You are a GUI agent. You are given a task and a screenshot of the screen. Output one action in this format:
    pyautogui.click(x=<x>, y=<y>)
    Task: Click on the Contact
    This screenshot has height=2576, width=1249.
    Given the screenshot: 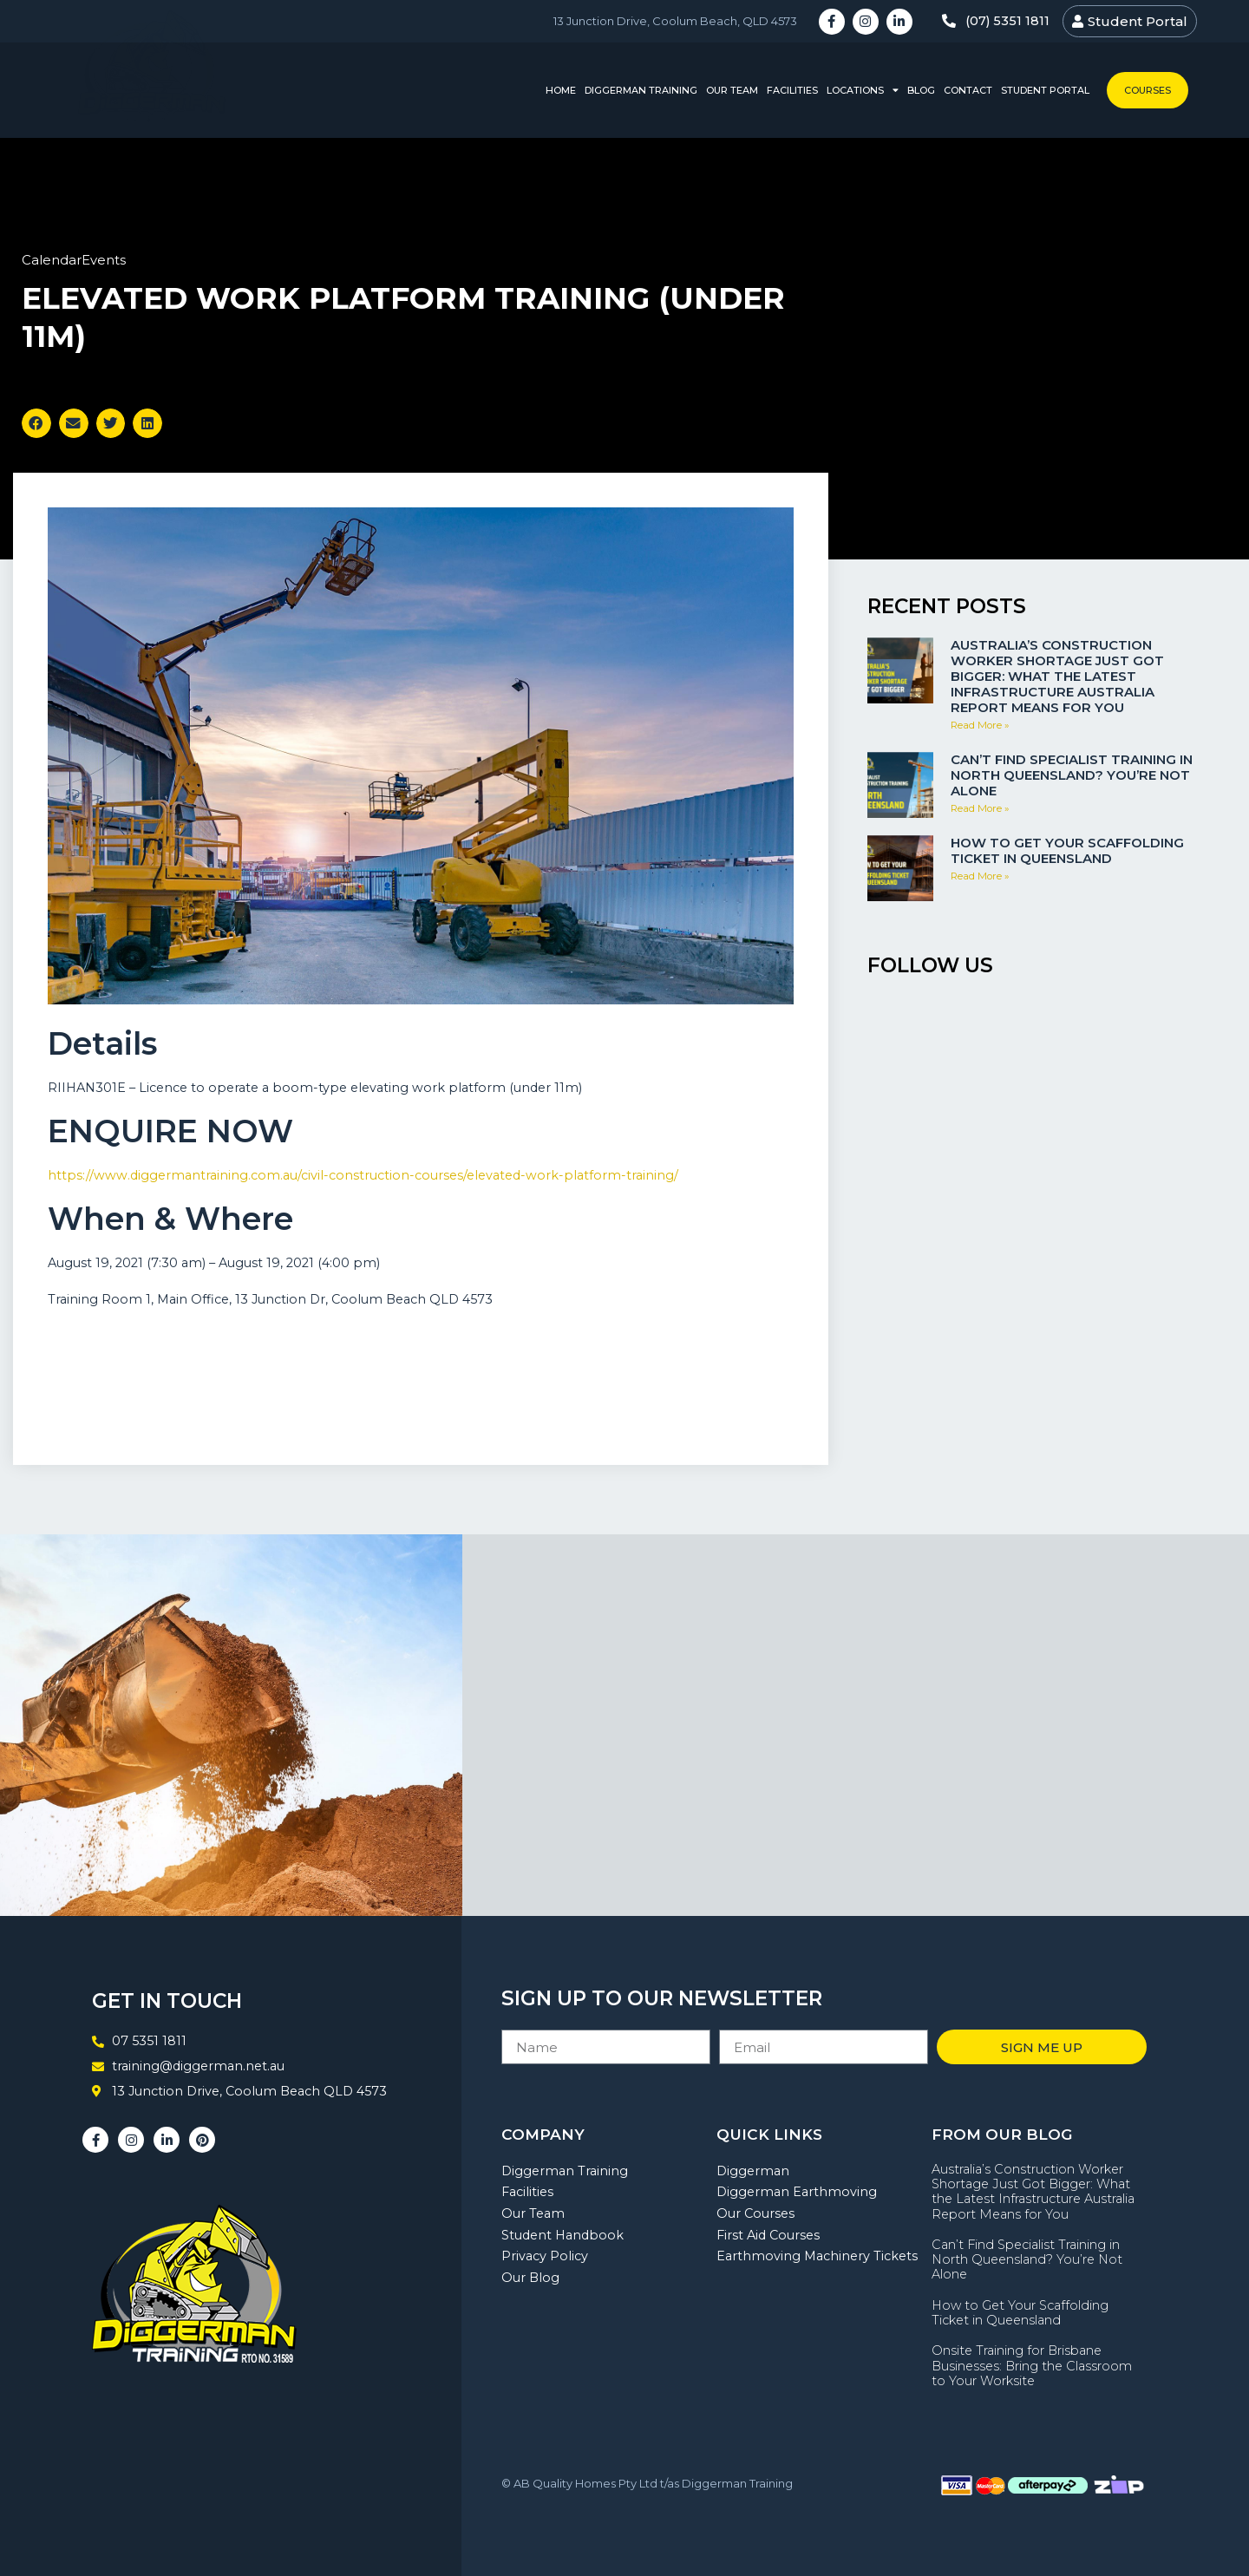 What is the action you would take?
    pyautogui.click(x=968, y=90)
    